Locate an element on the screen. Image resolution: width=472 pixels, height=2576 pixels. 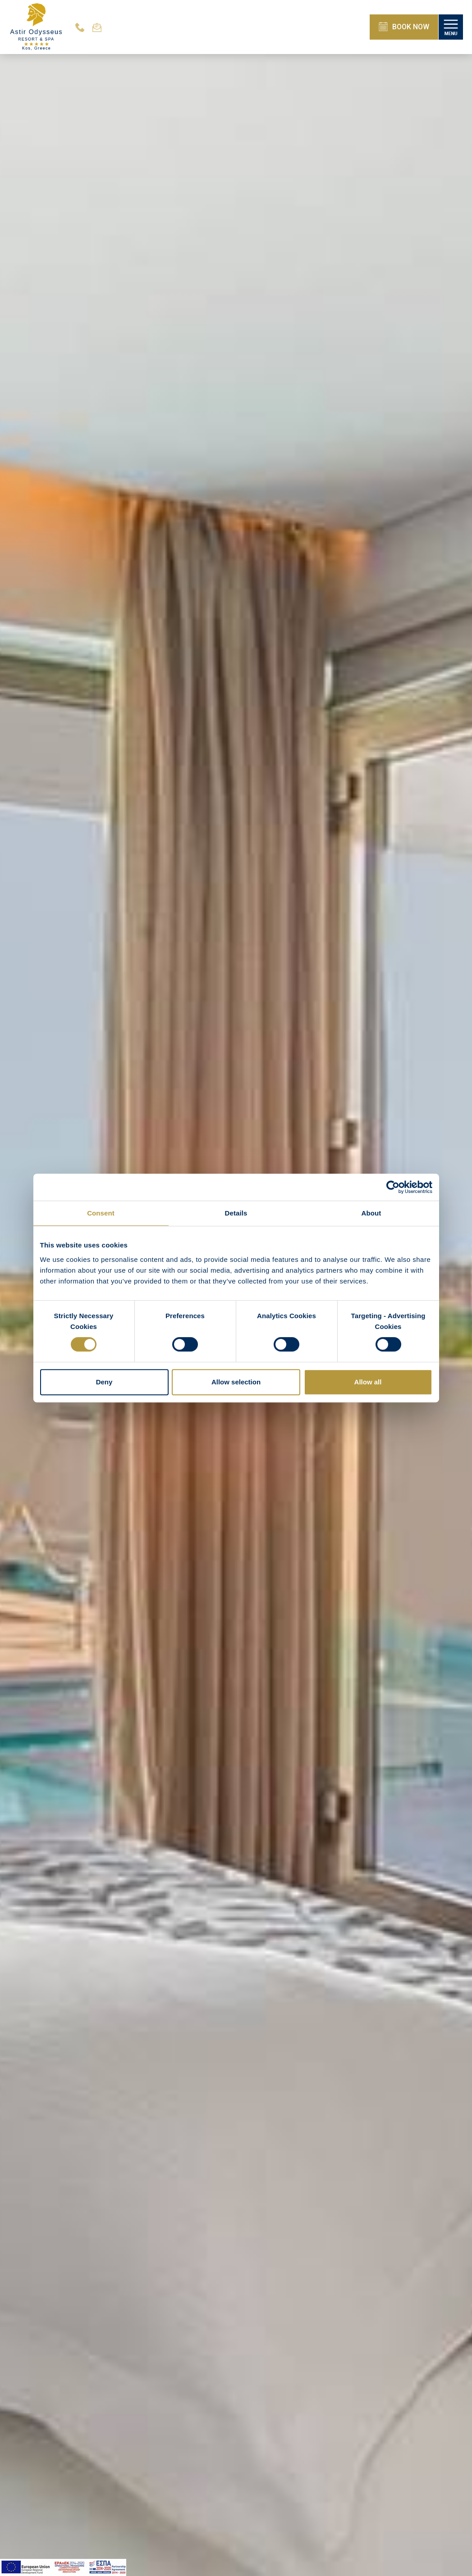
Details [tab] is located at coordinates (236, 1213).